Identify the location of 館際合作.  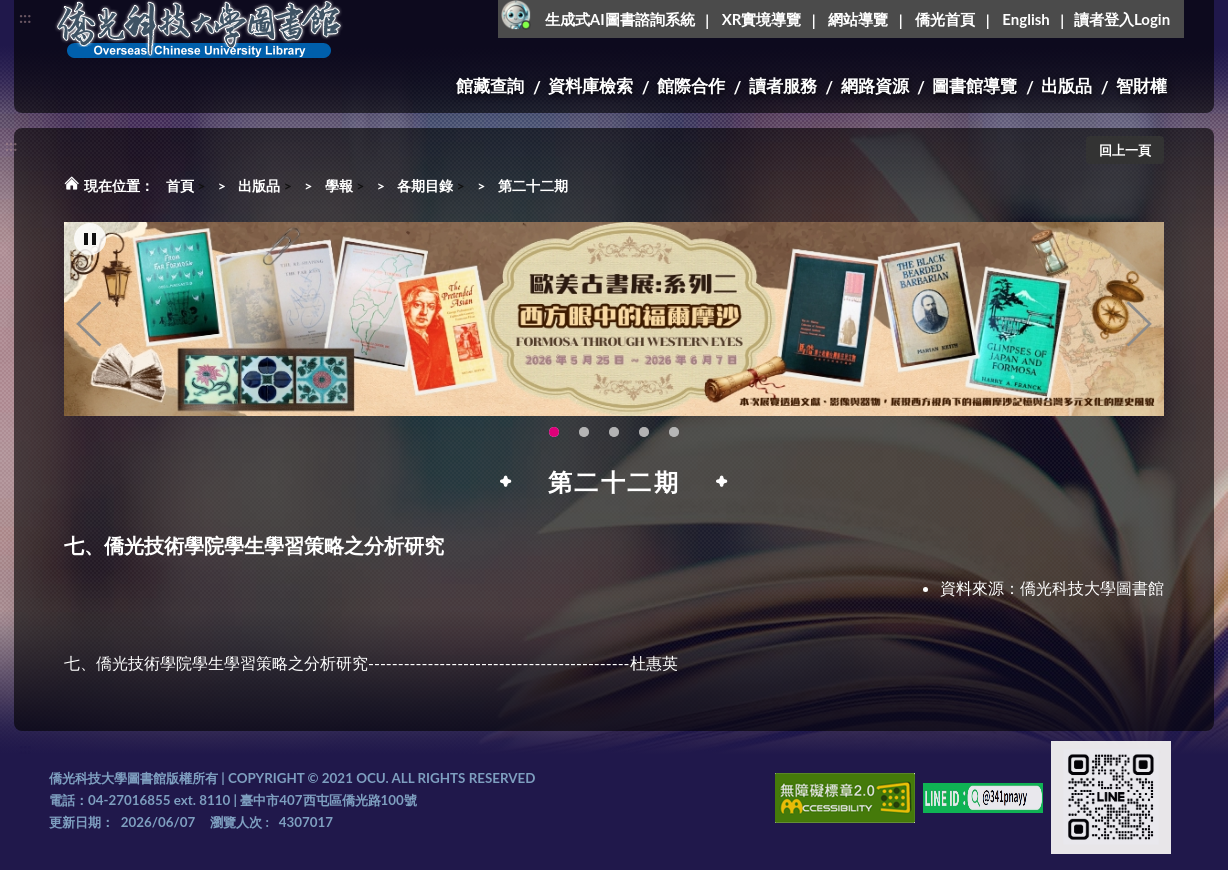
(691, 85).